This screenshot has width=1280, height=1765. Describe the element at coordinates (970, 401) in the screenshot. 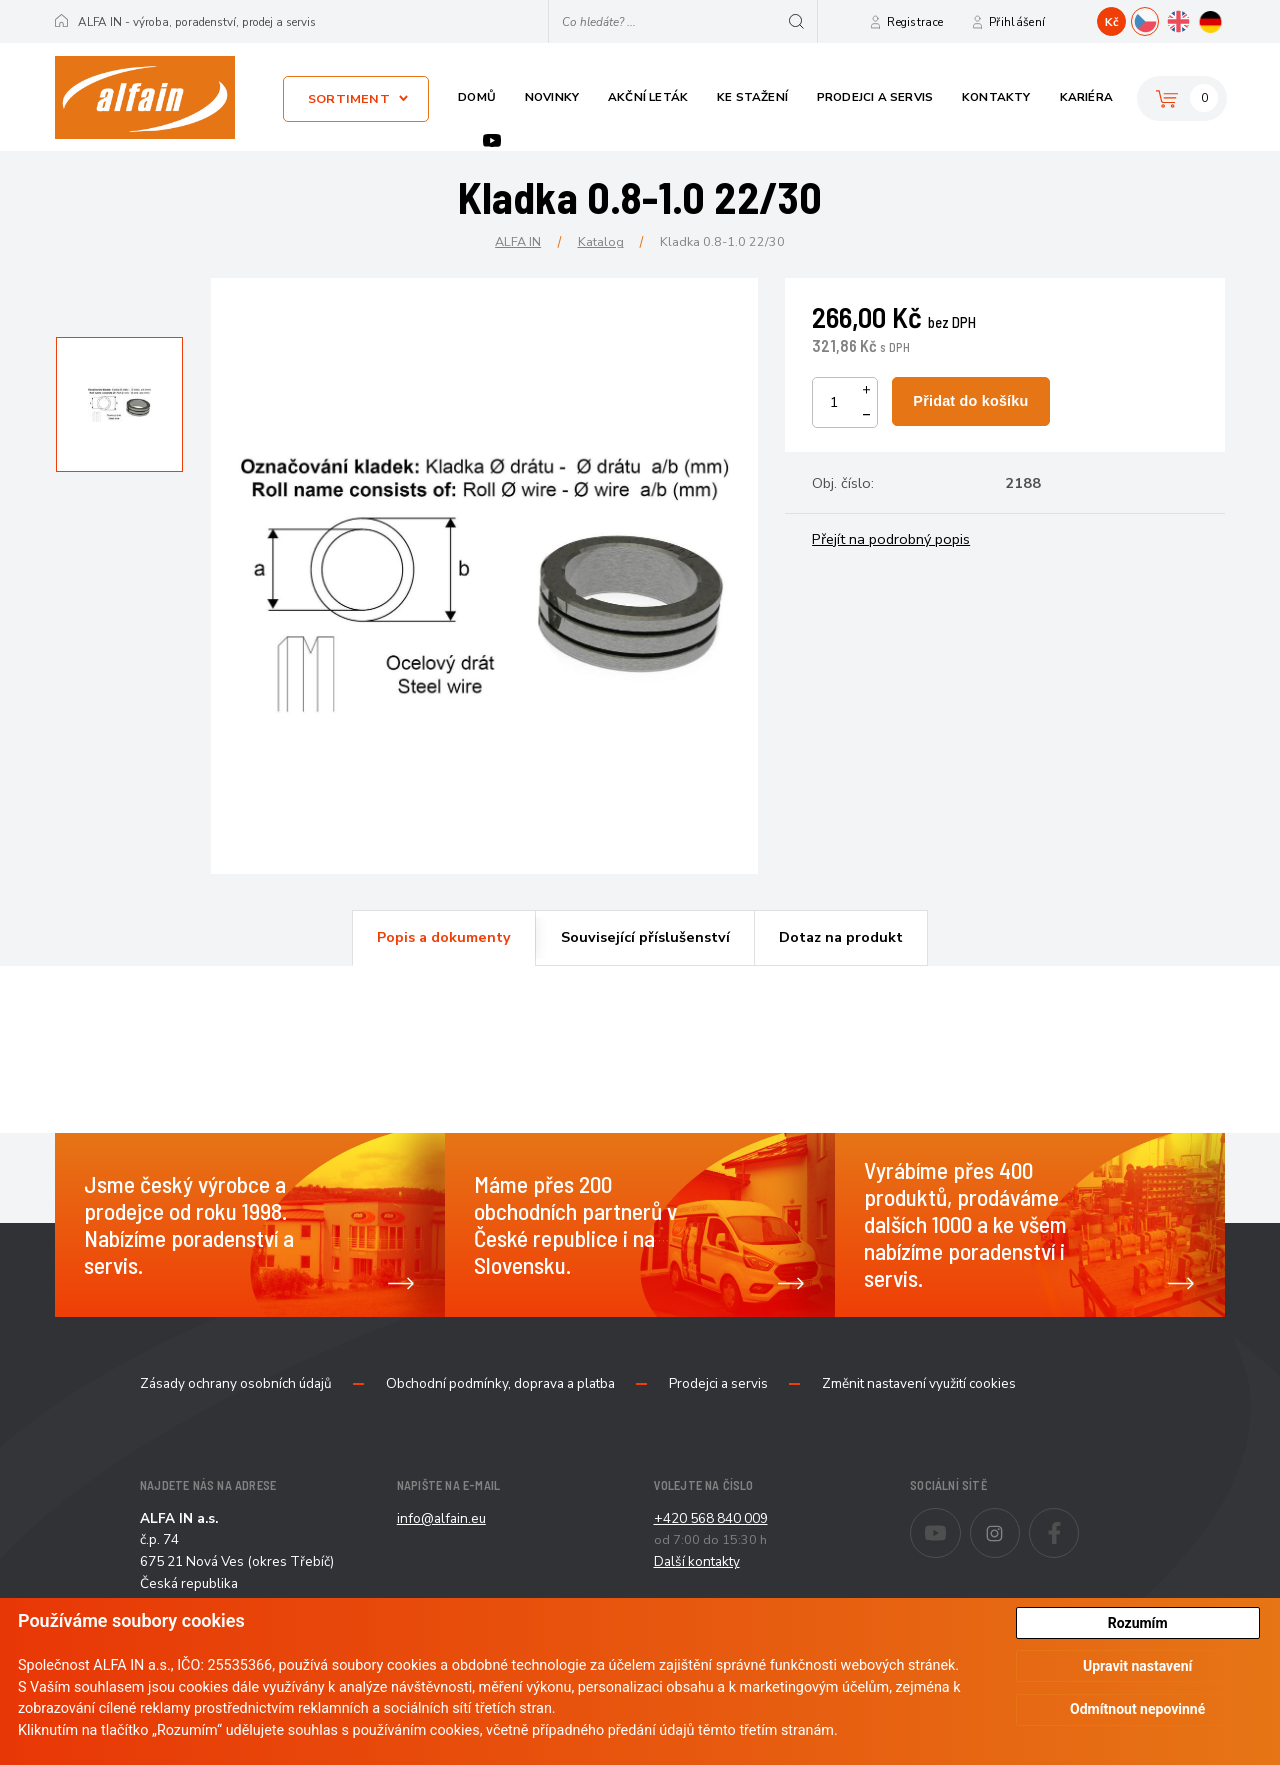

I see `Přidat do košíku` at that location.